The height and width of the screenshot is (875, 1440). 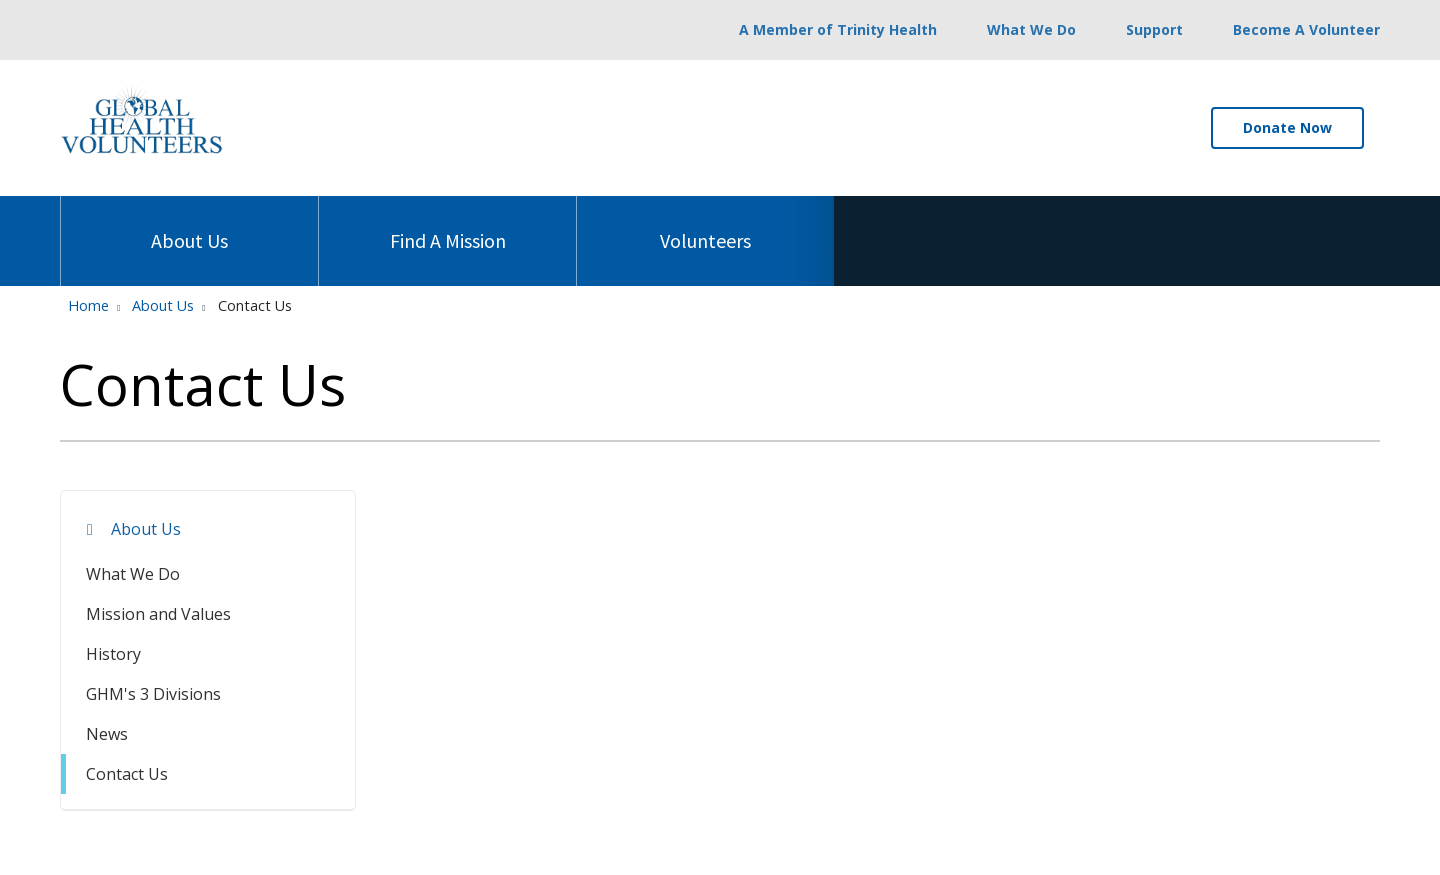 What do you see at coordinates (1287, 127) in the screenshot?
I see `Donate Now` at bounding box center [1287, 127].